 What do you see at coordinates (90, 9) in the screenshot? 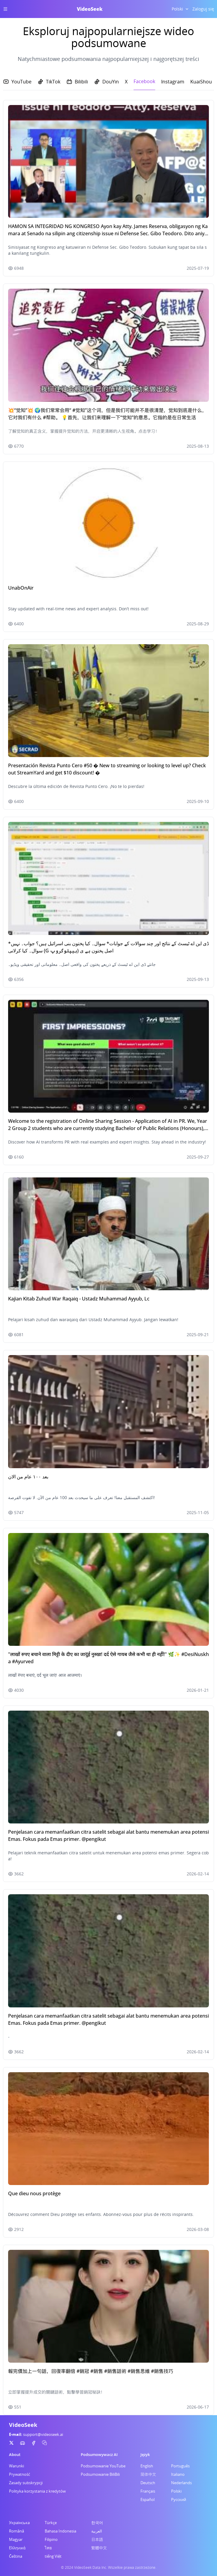
I see `VideoSeek` at bounding box center [90, 9].